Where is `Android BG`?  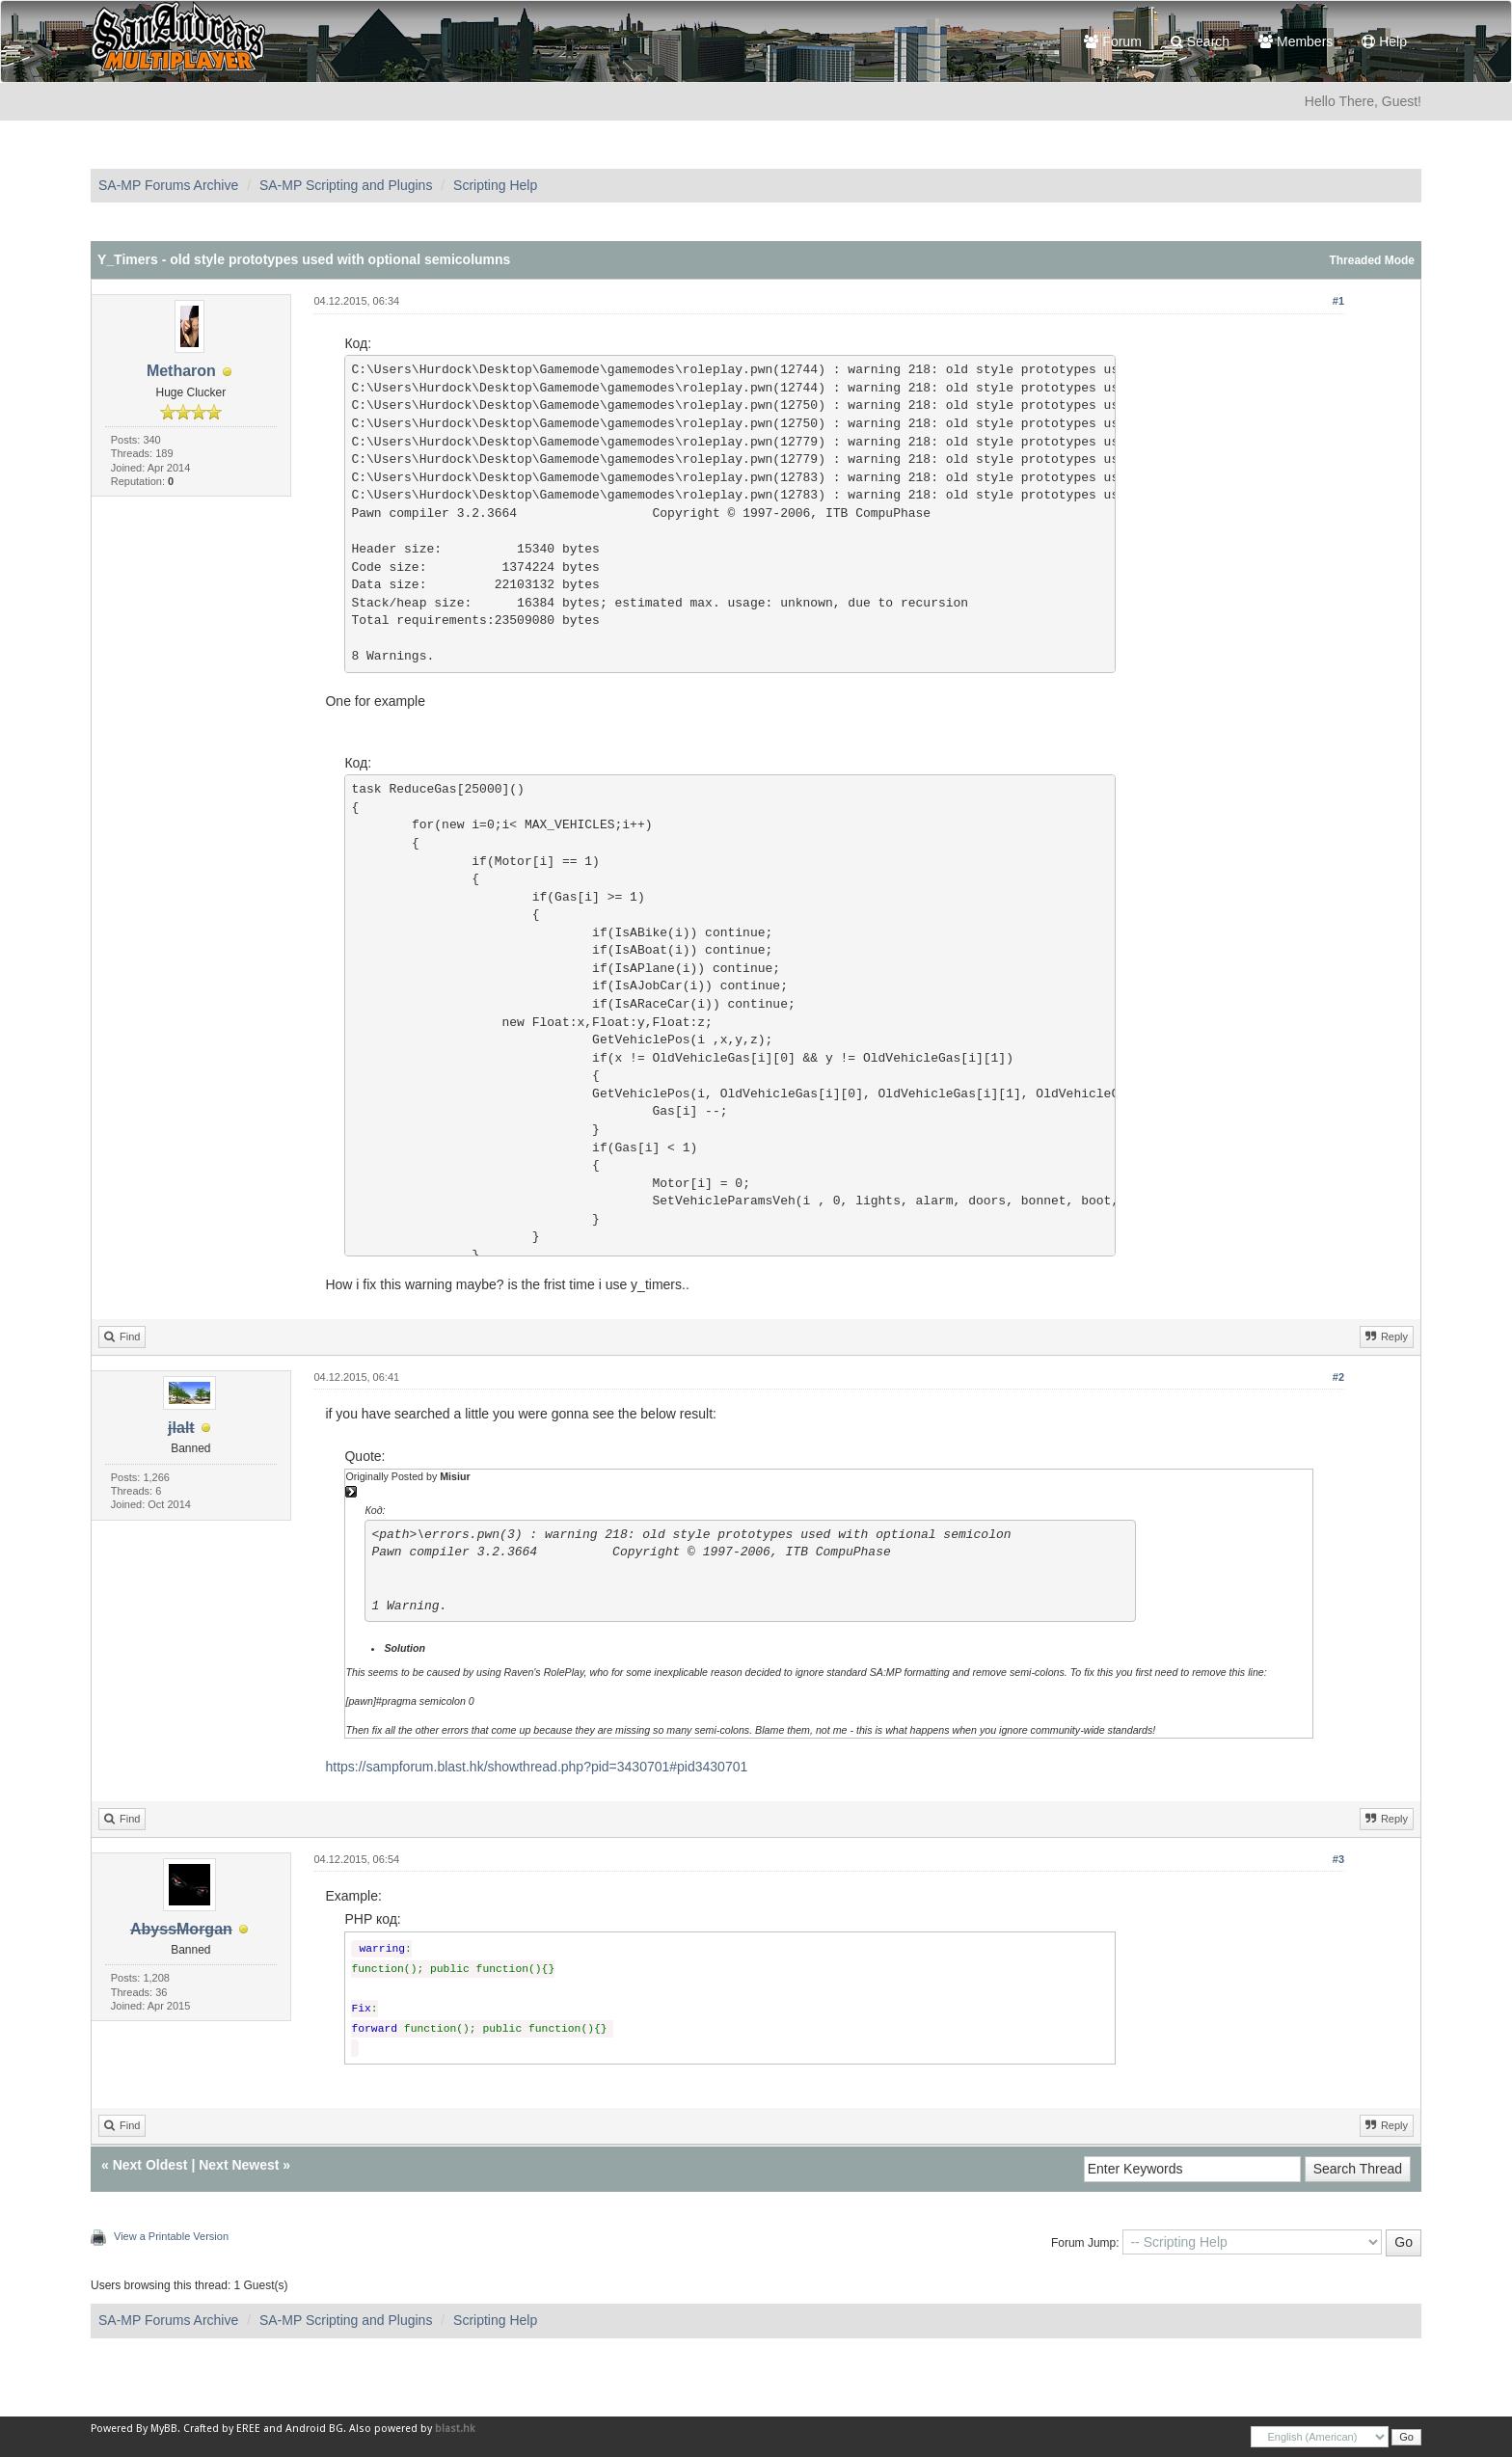 Android BG is located at coordinates (314, 2428).